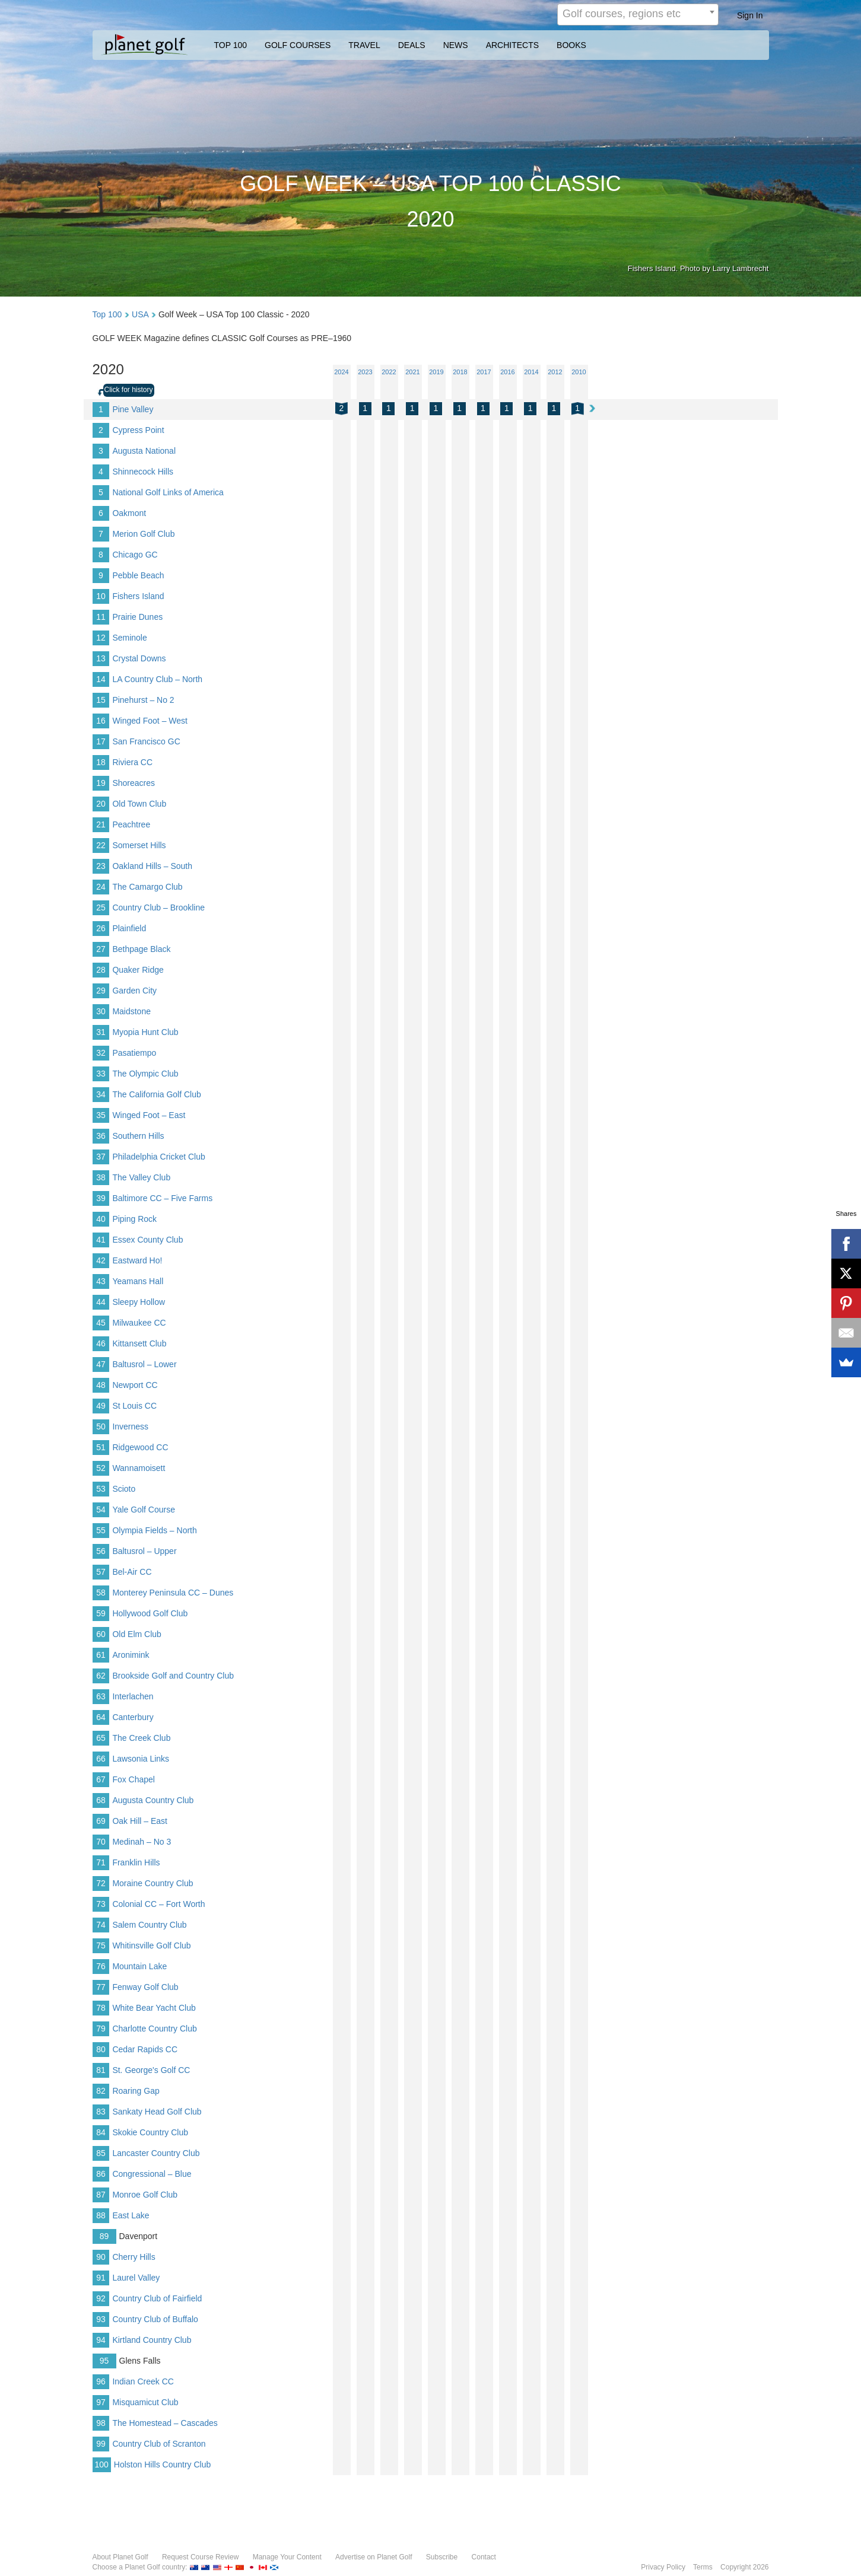 The height and width of the screenshot is (2576, 861). Describe the element at coordinates (131, 1572) in the screenshot. I see `Bel-Air CC` at that location.